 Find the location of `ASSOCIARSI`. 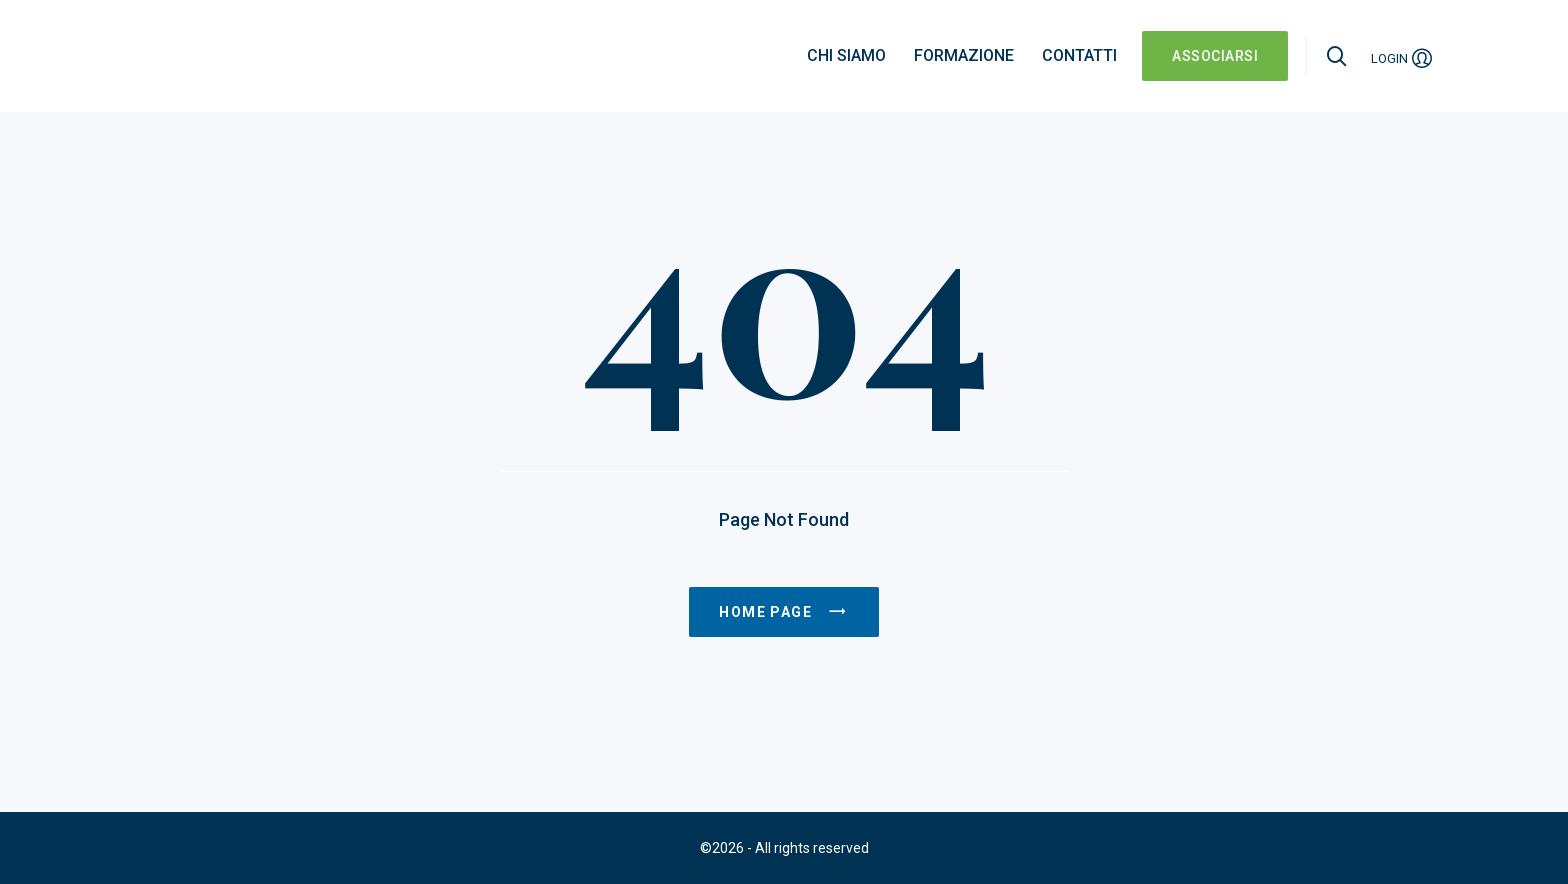

ASSOCIARSI is located at coordinates (1215, 56).